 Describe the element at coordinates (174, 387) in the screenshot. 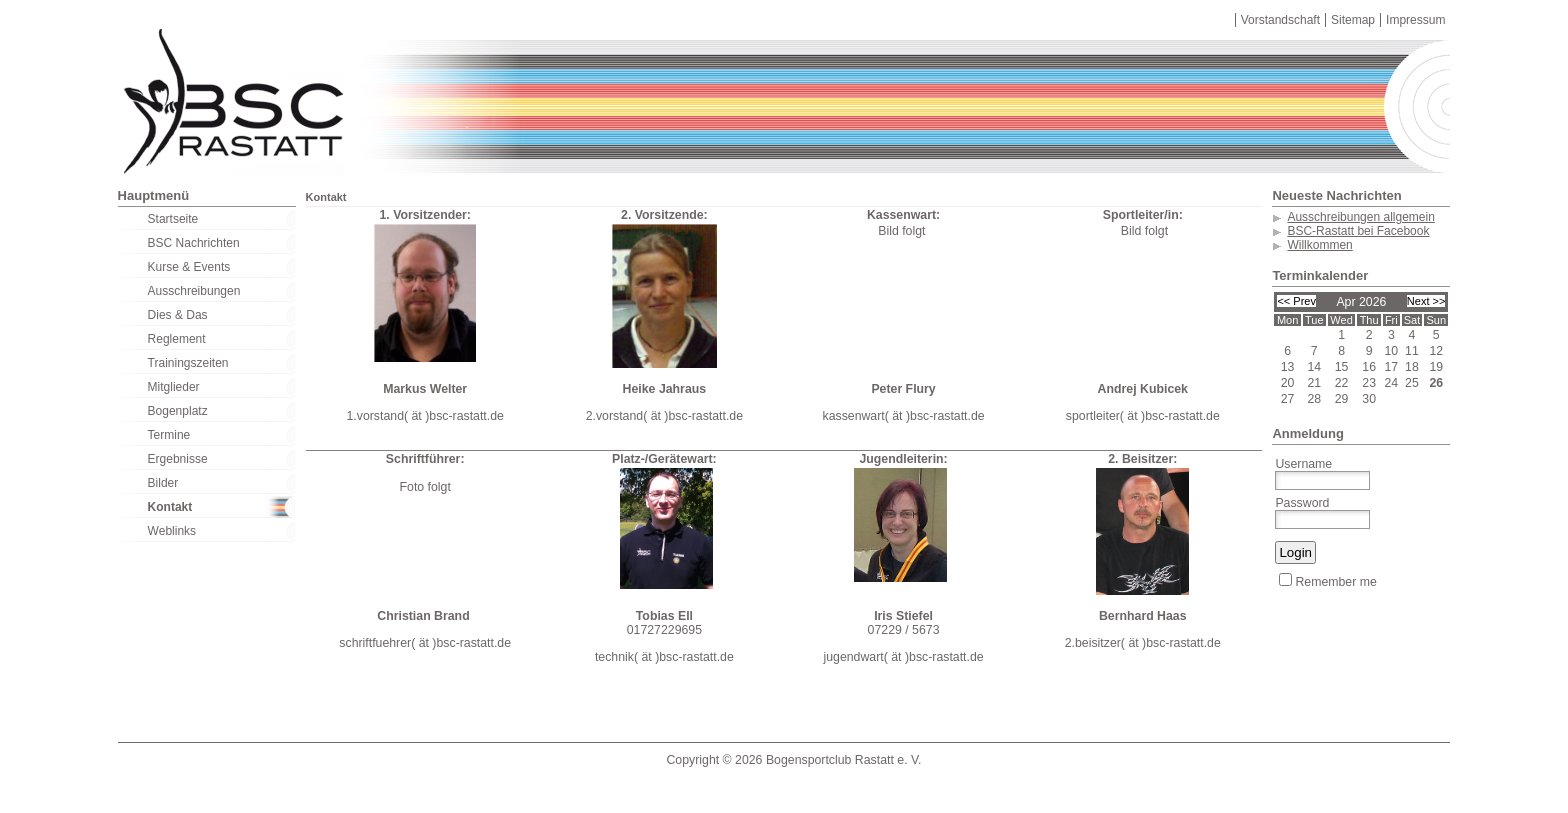

I see `Mitglieder` at that location.